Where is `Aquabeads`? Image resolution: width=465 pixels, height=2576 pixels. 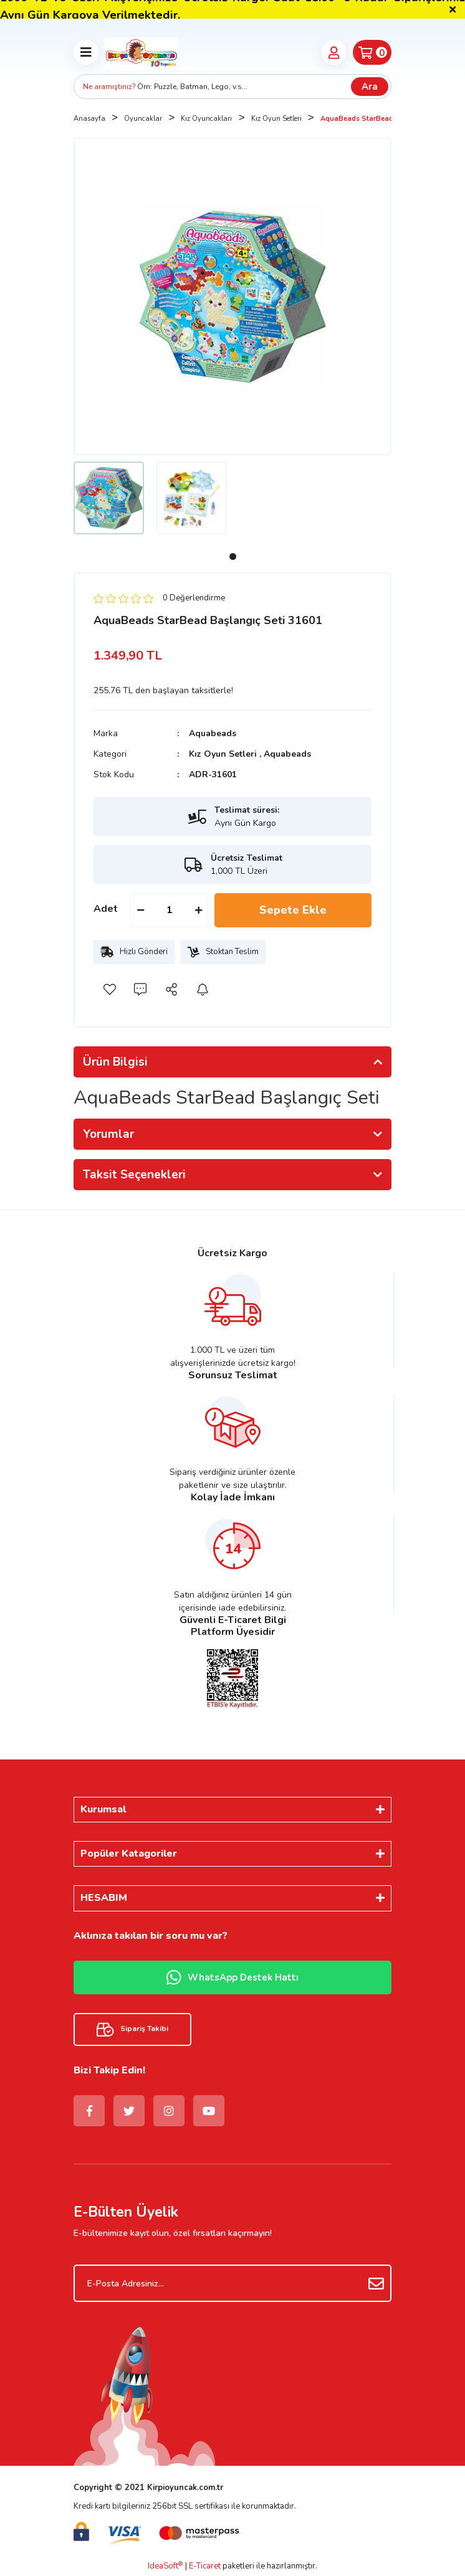
Aquabeads is located at coordinates (212, 733).